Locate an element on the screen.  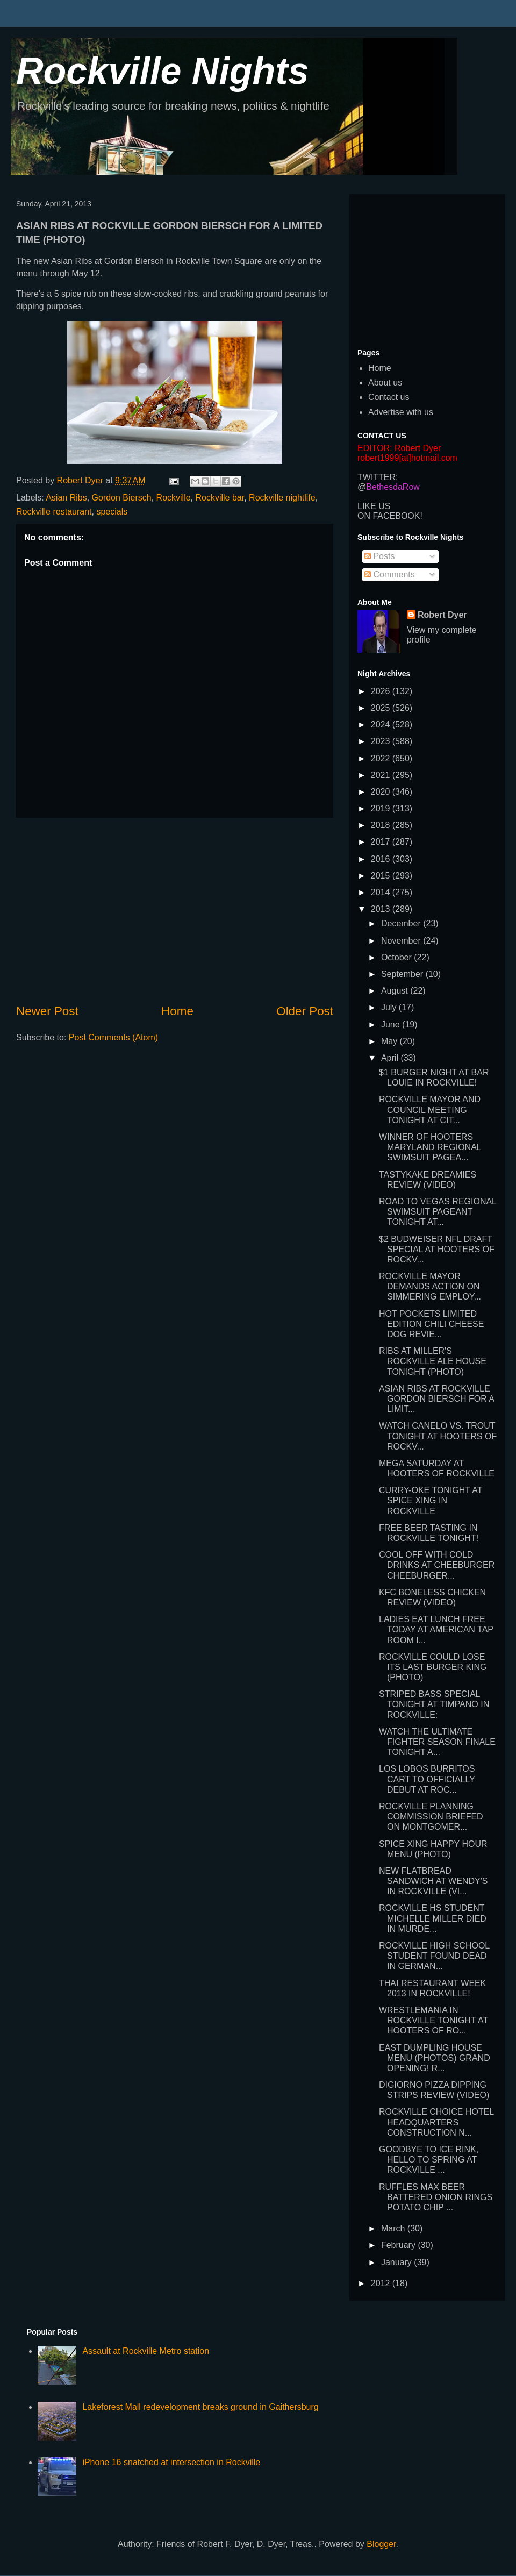
TWITTER: is located at coordinates (377, 477).